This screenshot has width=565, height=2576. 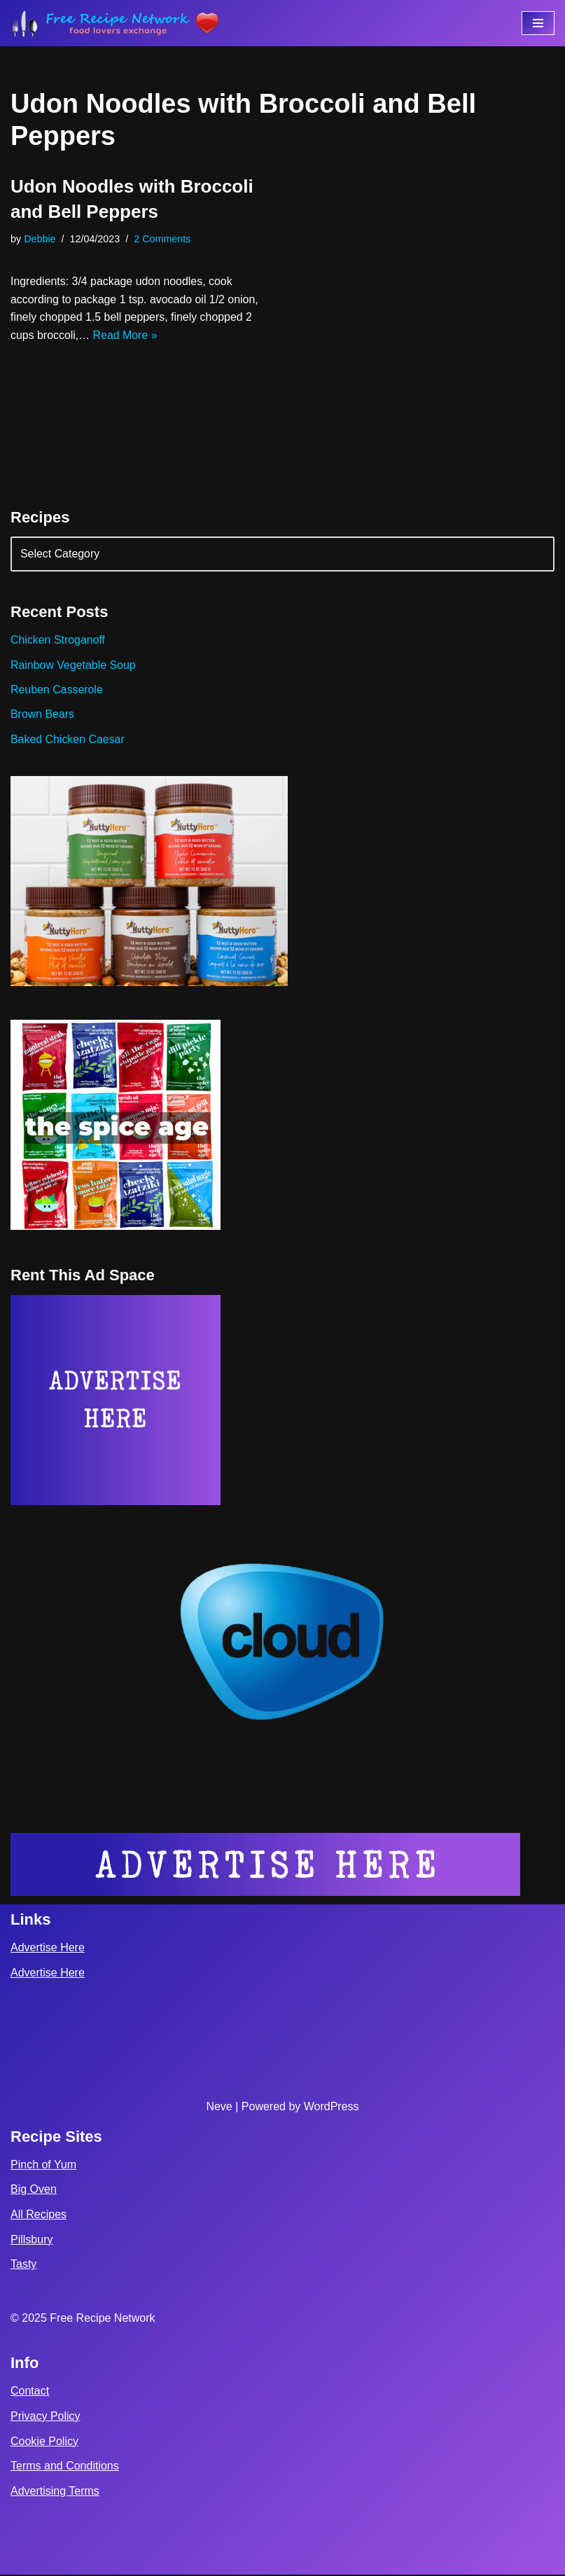 I want to click on Baked Chicken Caesar, so click(x=68, y=740).